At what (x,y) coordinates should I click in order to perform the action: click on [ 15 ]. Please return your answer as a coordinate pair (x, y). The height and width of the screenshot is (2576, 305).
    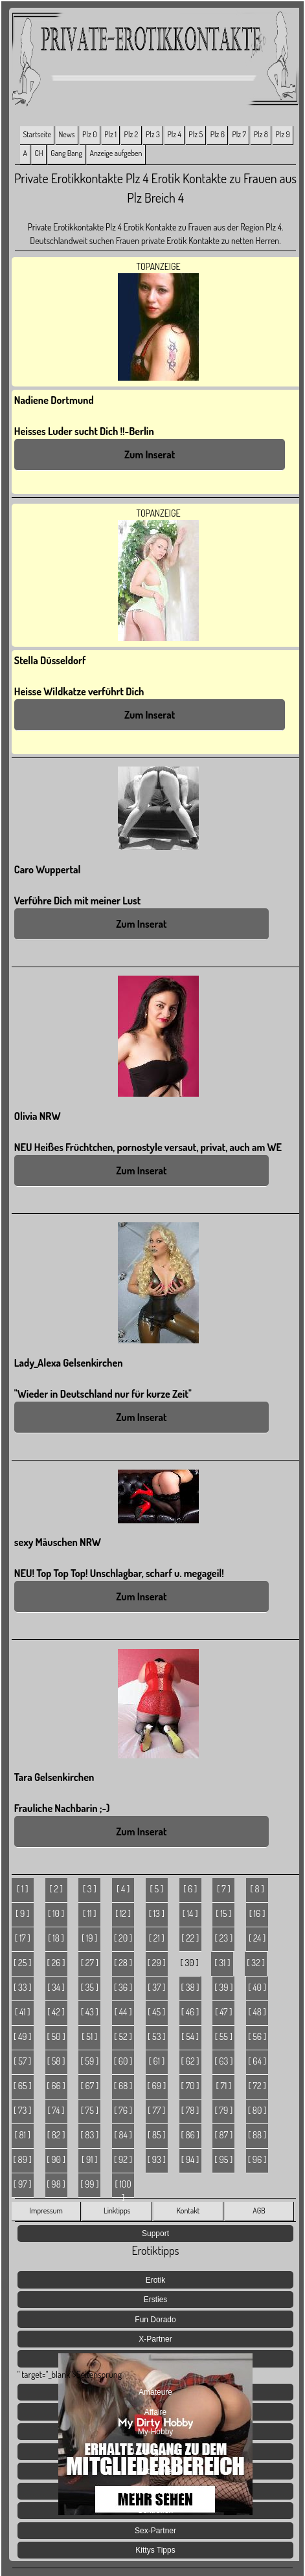
    Looking at the image, I should click on (223, 1913).